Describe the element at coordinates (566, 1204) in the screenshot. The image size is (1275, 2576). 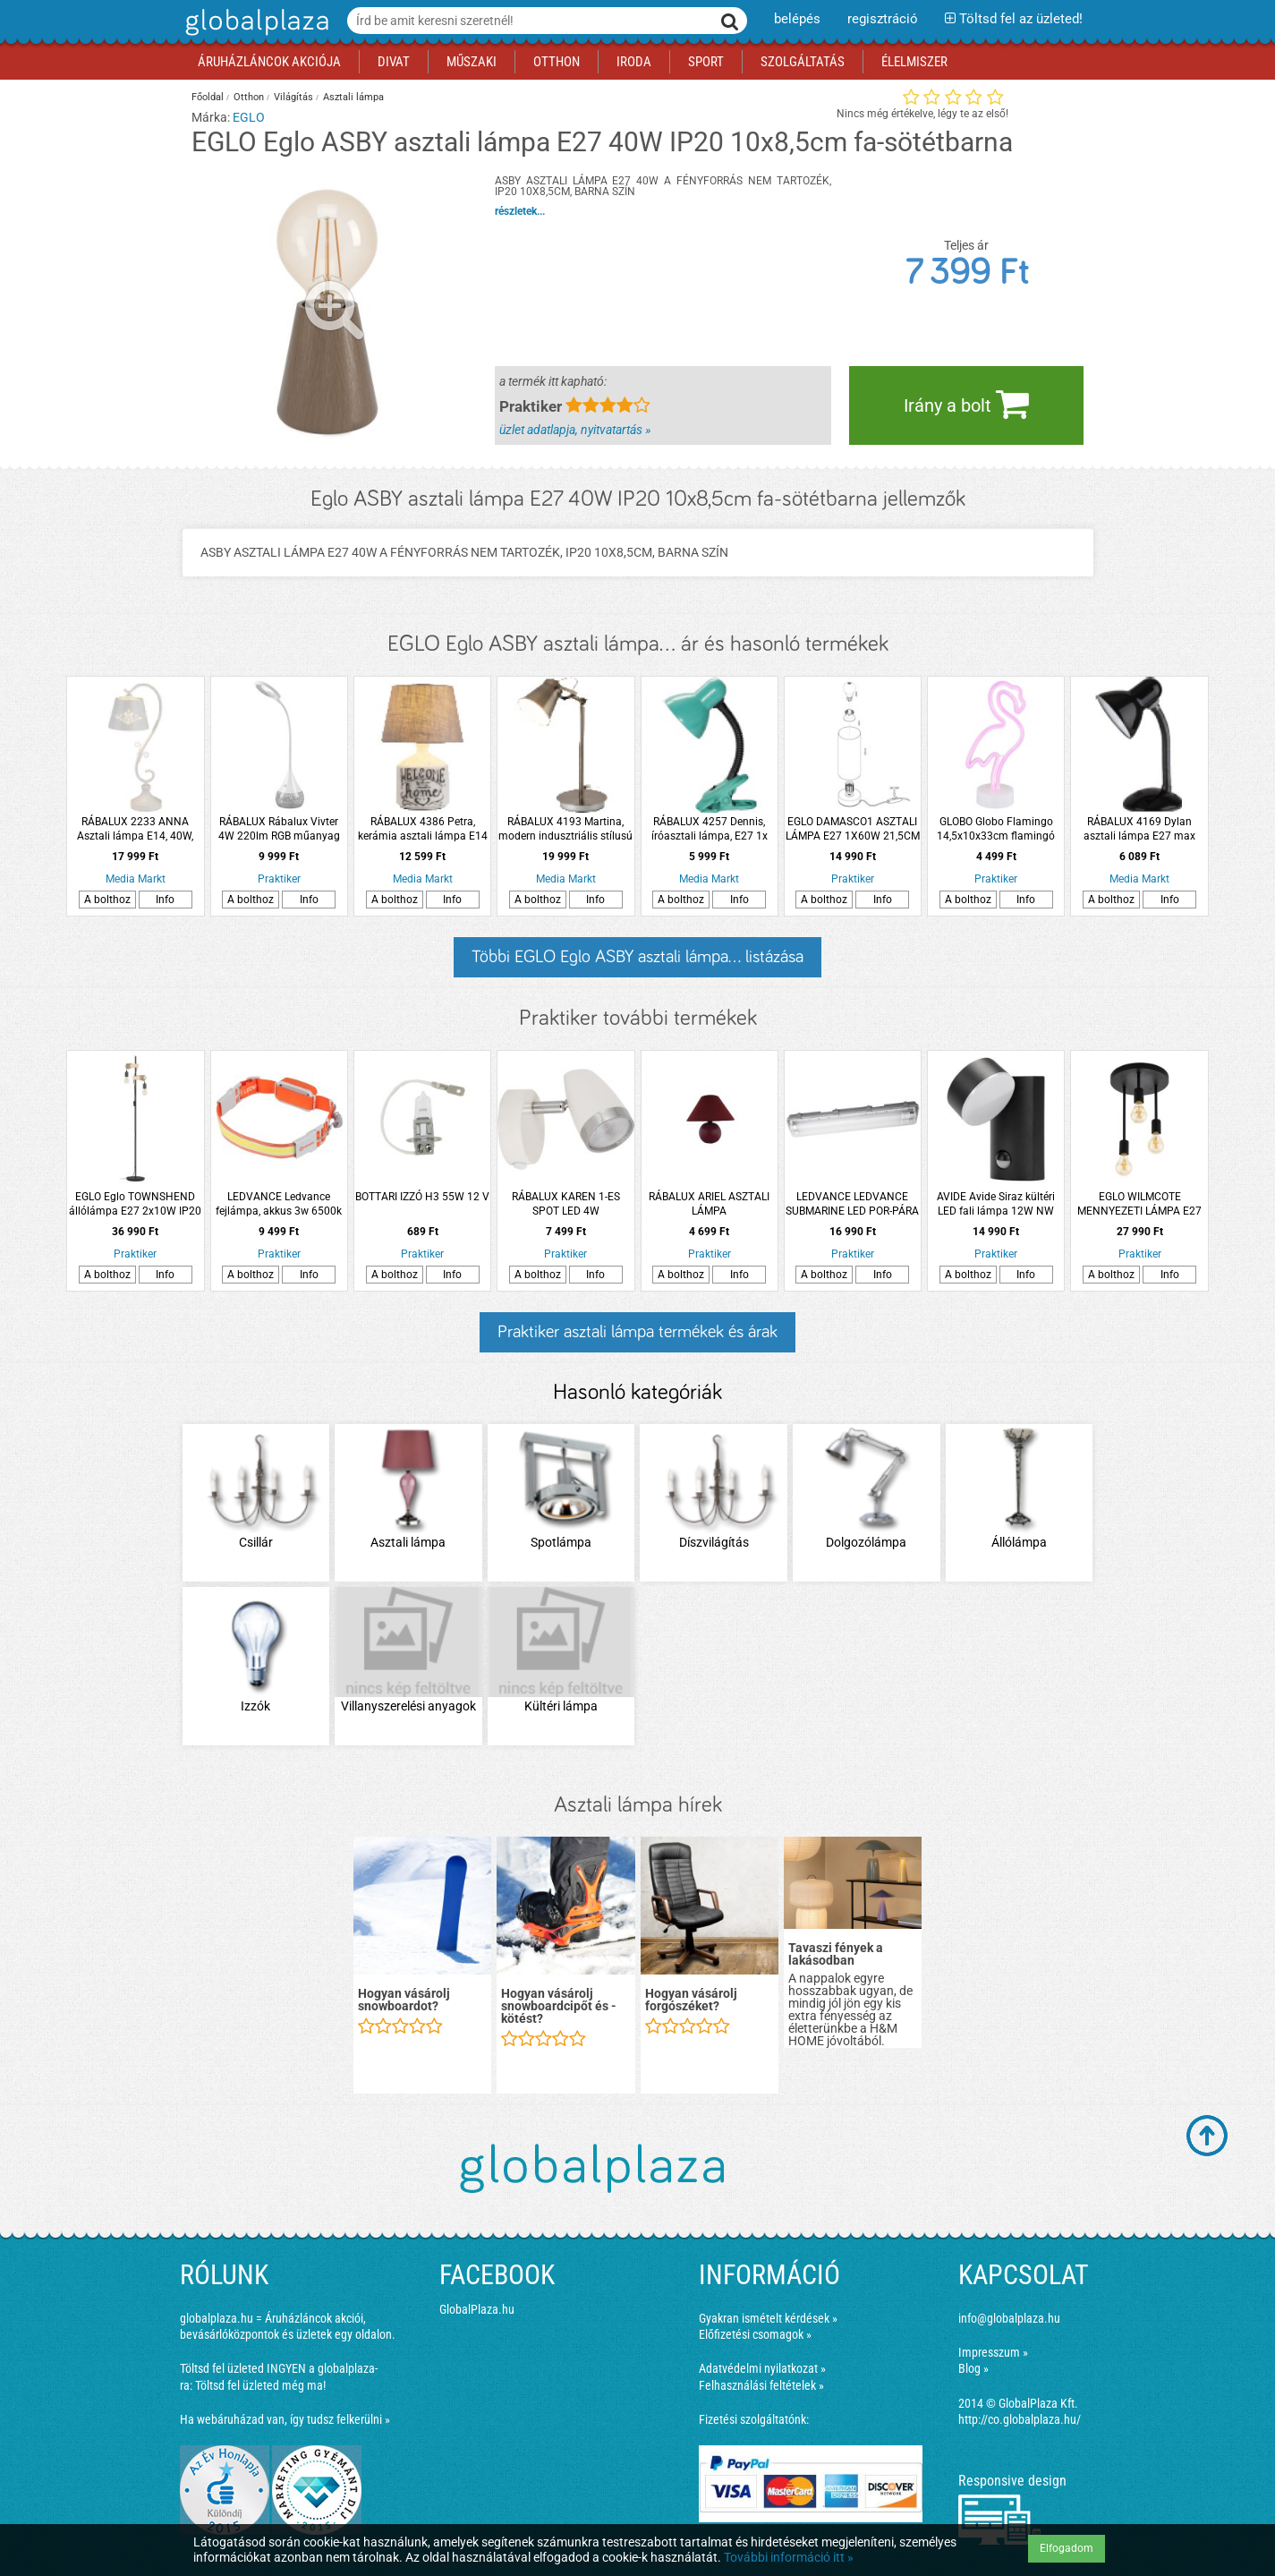
I see `RÁBALUX KAREN 1-ES SPOT LED 4W FEHÉR/KRÓM` at that location.